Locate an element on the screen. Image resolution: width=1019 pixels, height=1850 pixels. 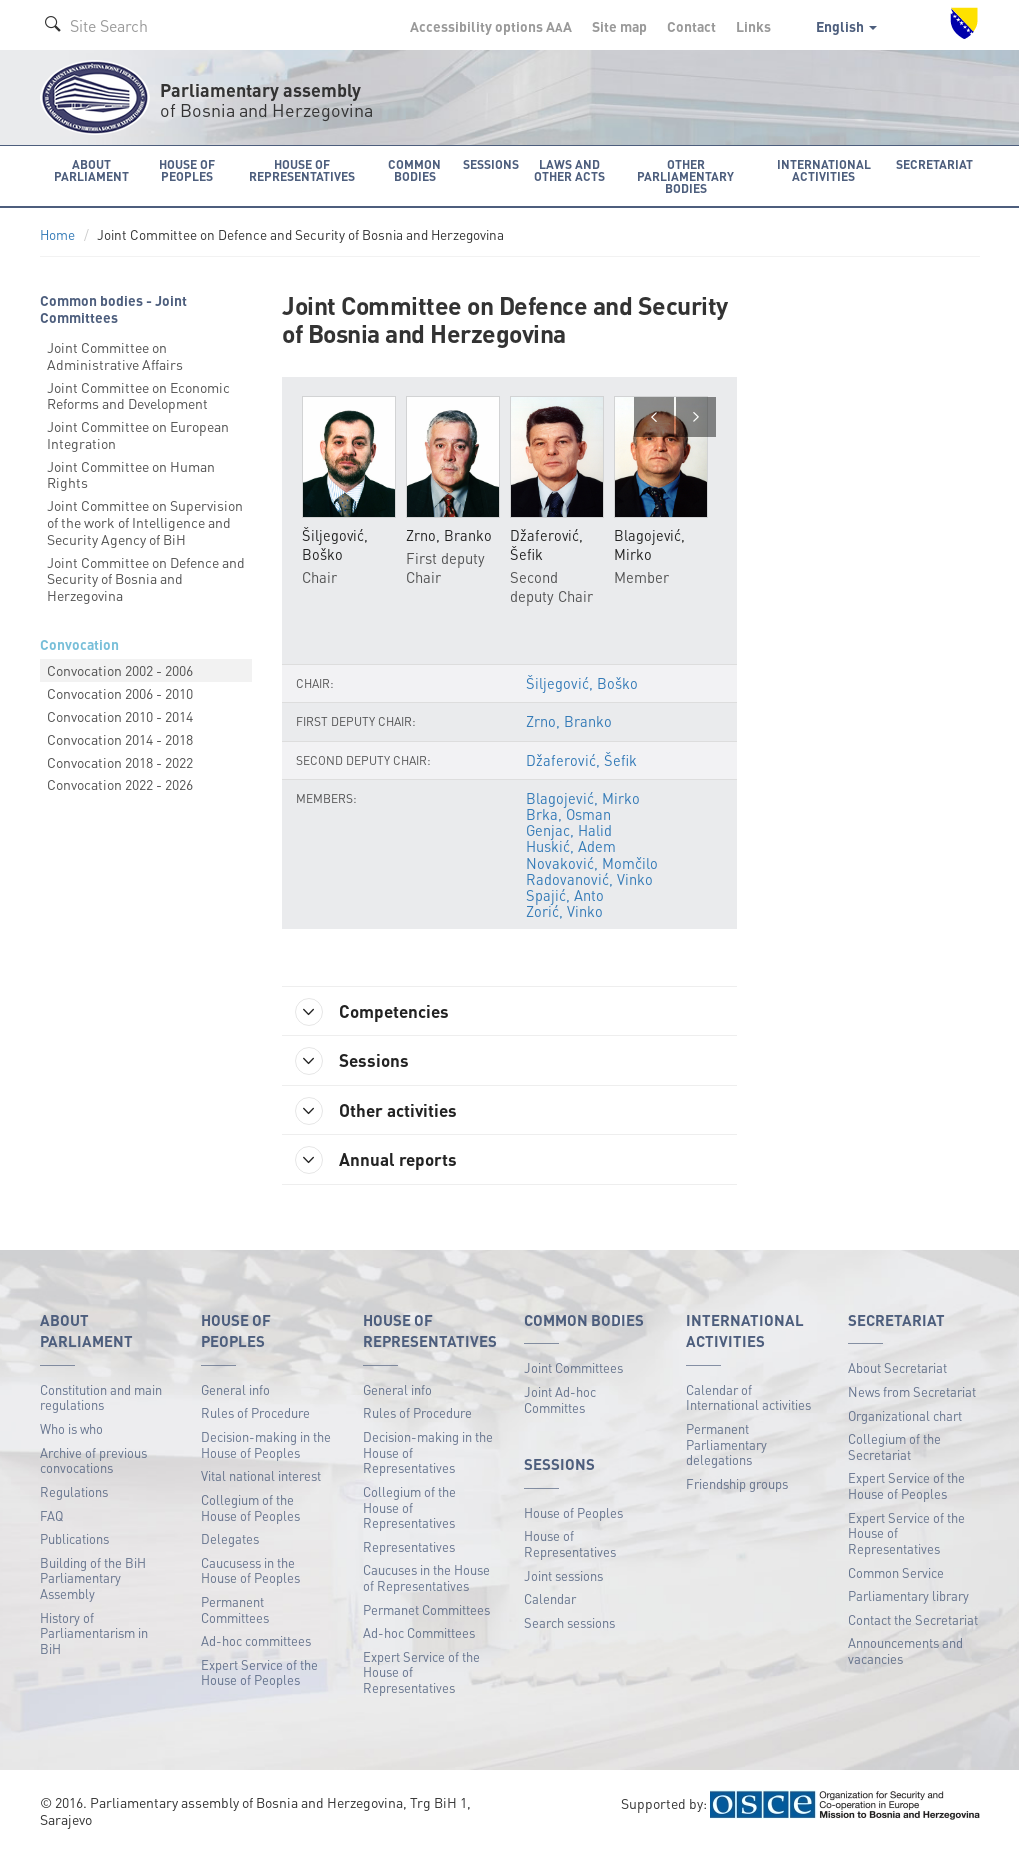
House of Peoples is located at coordinates (573, 1514).